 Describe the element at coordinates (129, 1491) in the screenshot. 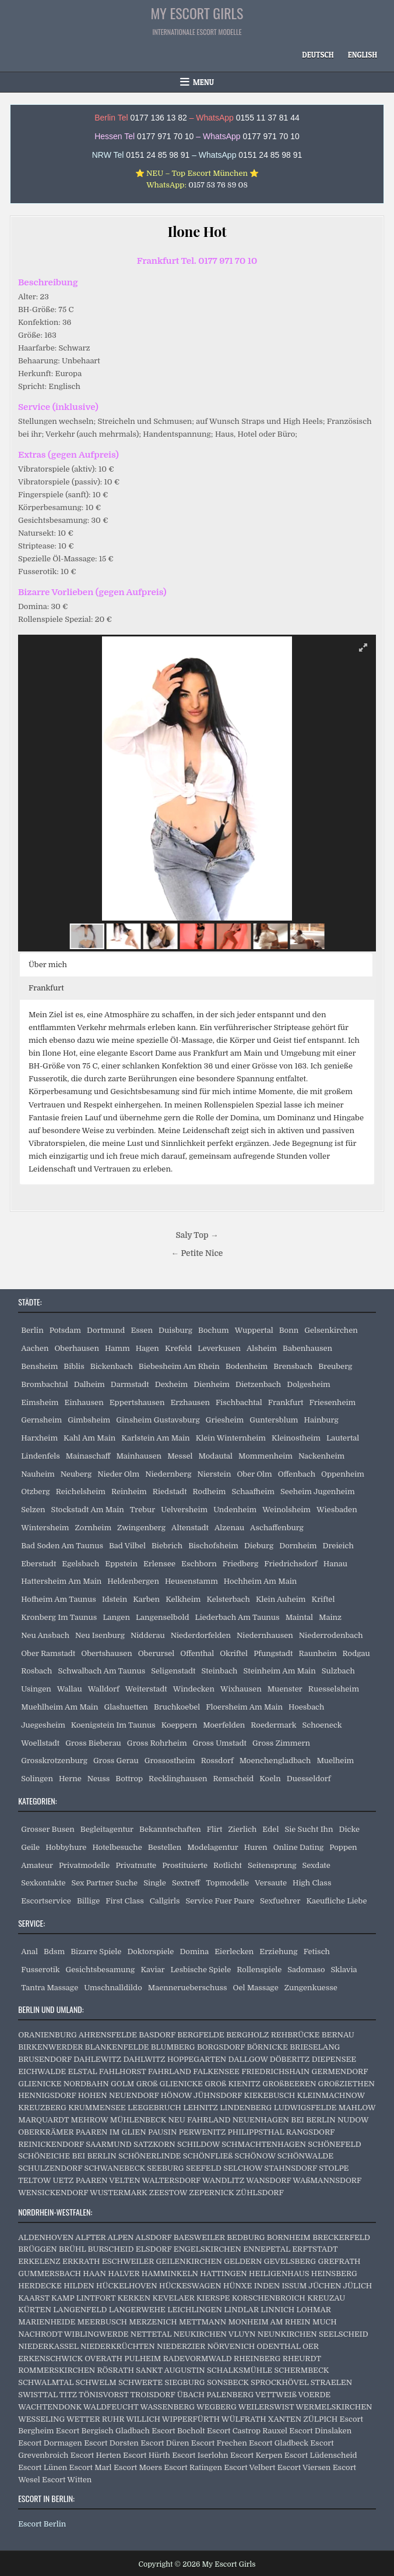

I see `Reinheim` at that location.